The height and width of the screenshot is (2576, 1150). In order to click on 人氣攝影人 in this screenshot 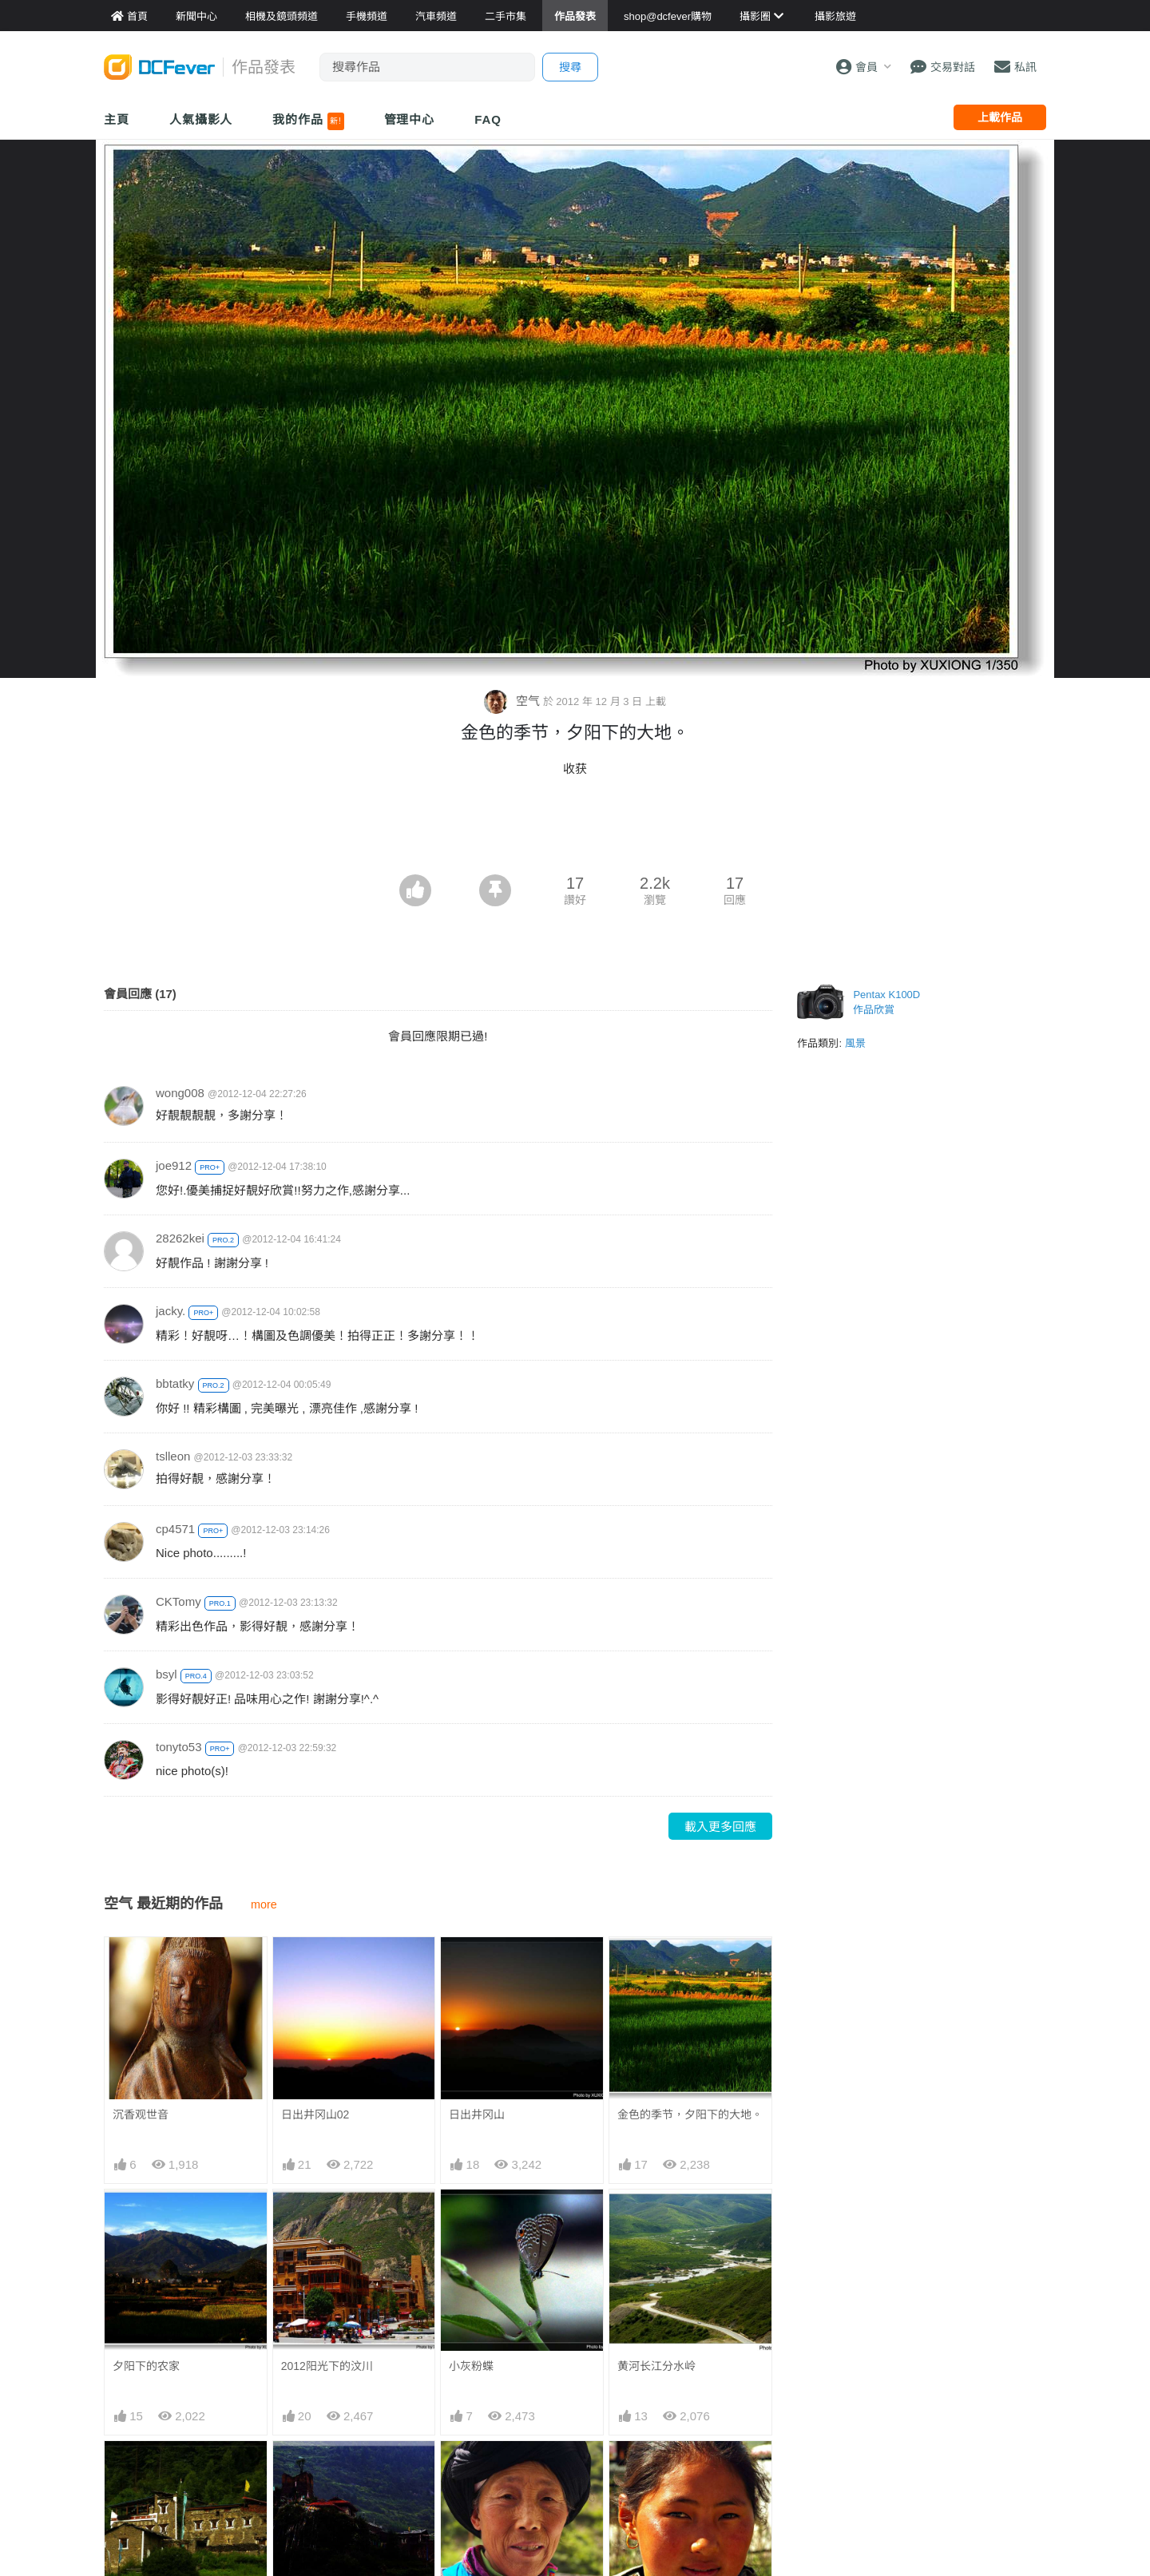, I will do `click(201, 119)`.